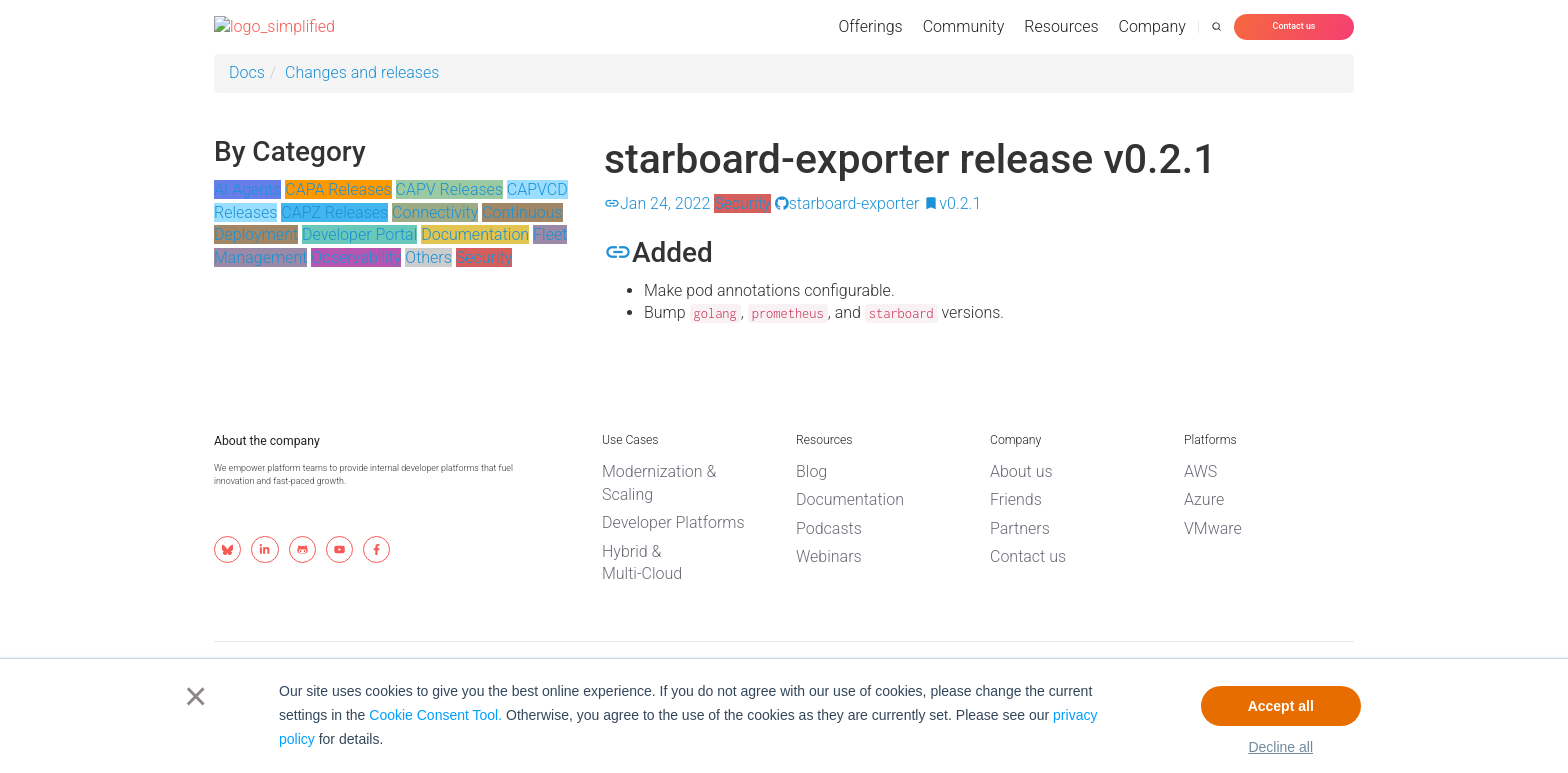  What do you see at coordinates (449, 189) in the screenshot?
I see `CAPV Releases` at bounding box center [449, 189].